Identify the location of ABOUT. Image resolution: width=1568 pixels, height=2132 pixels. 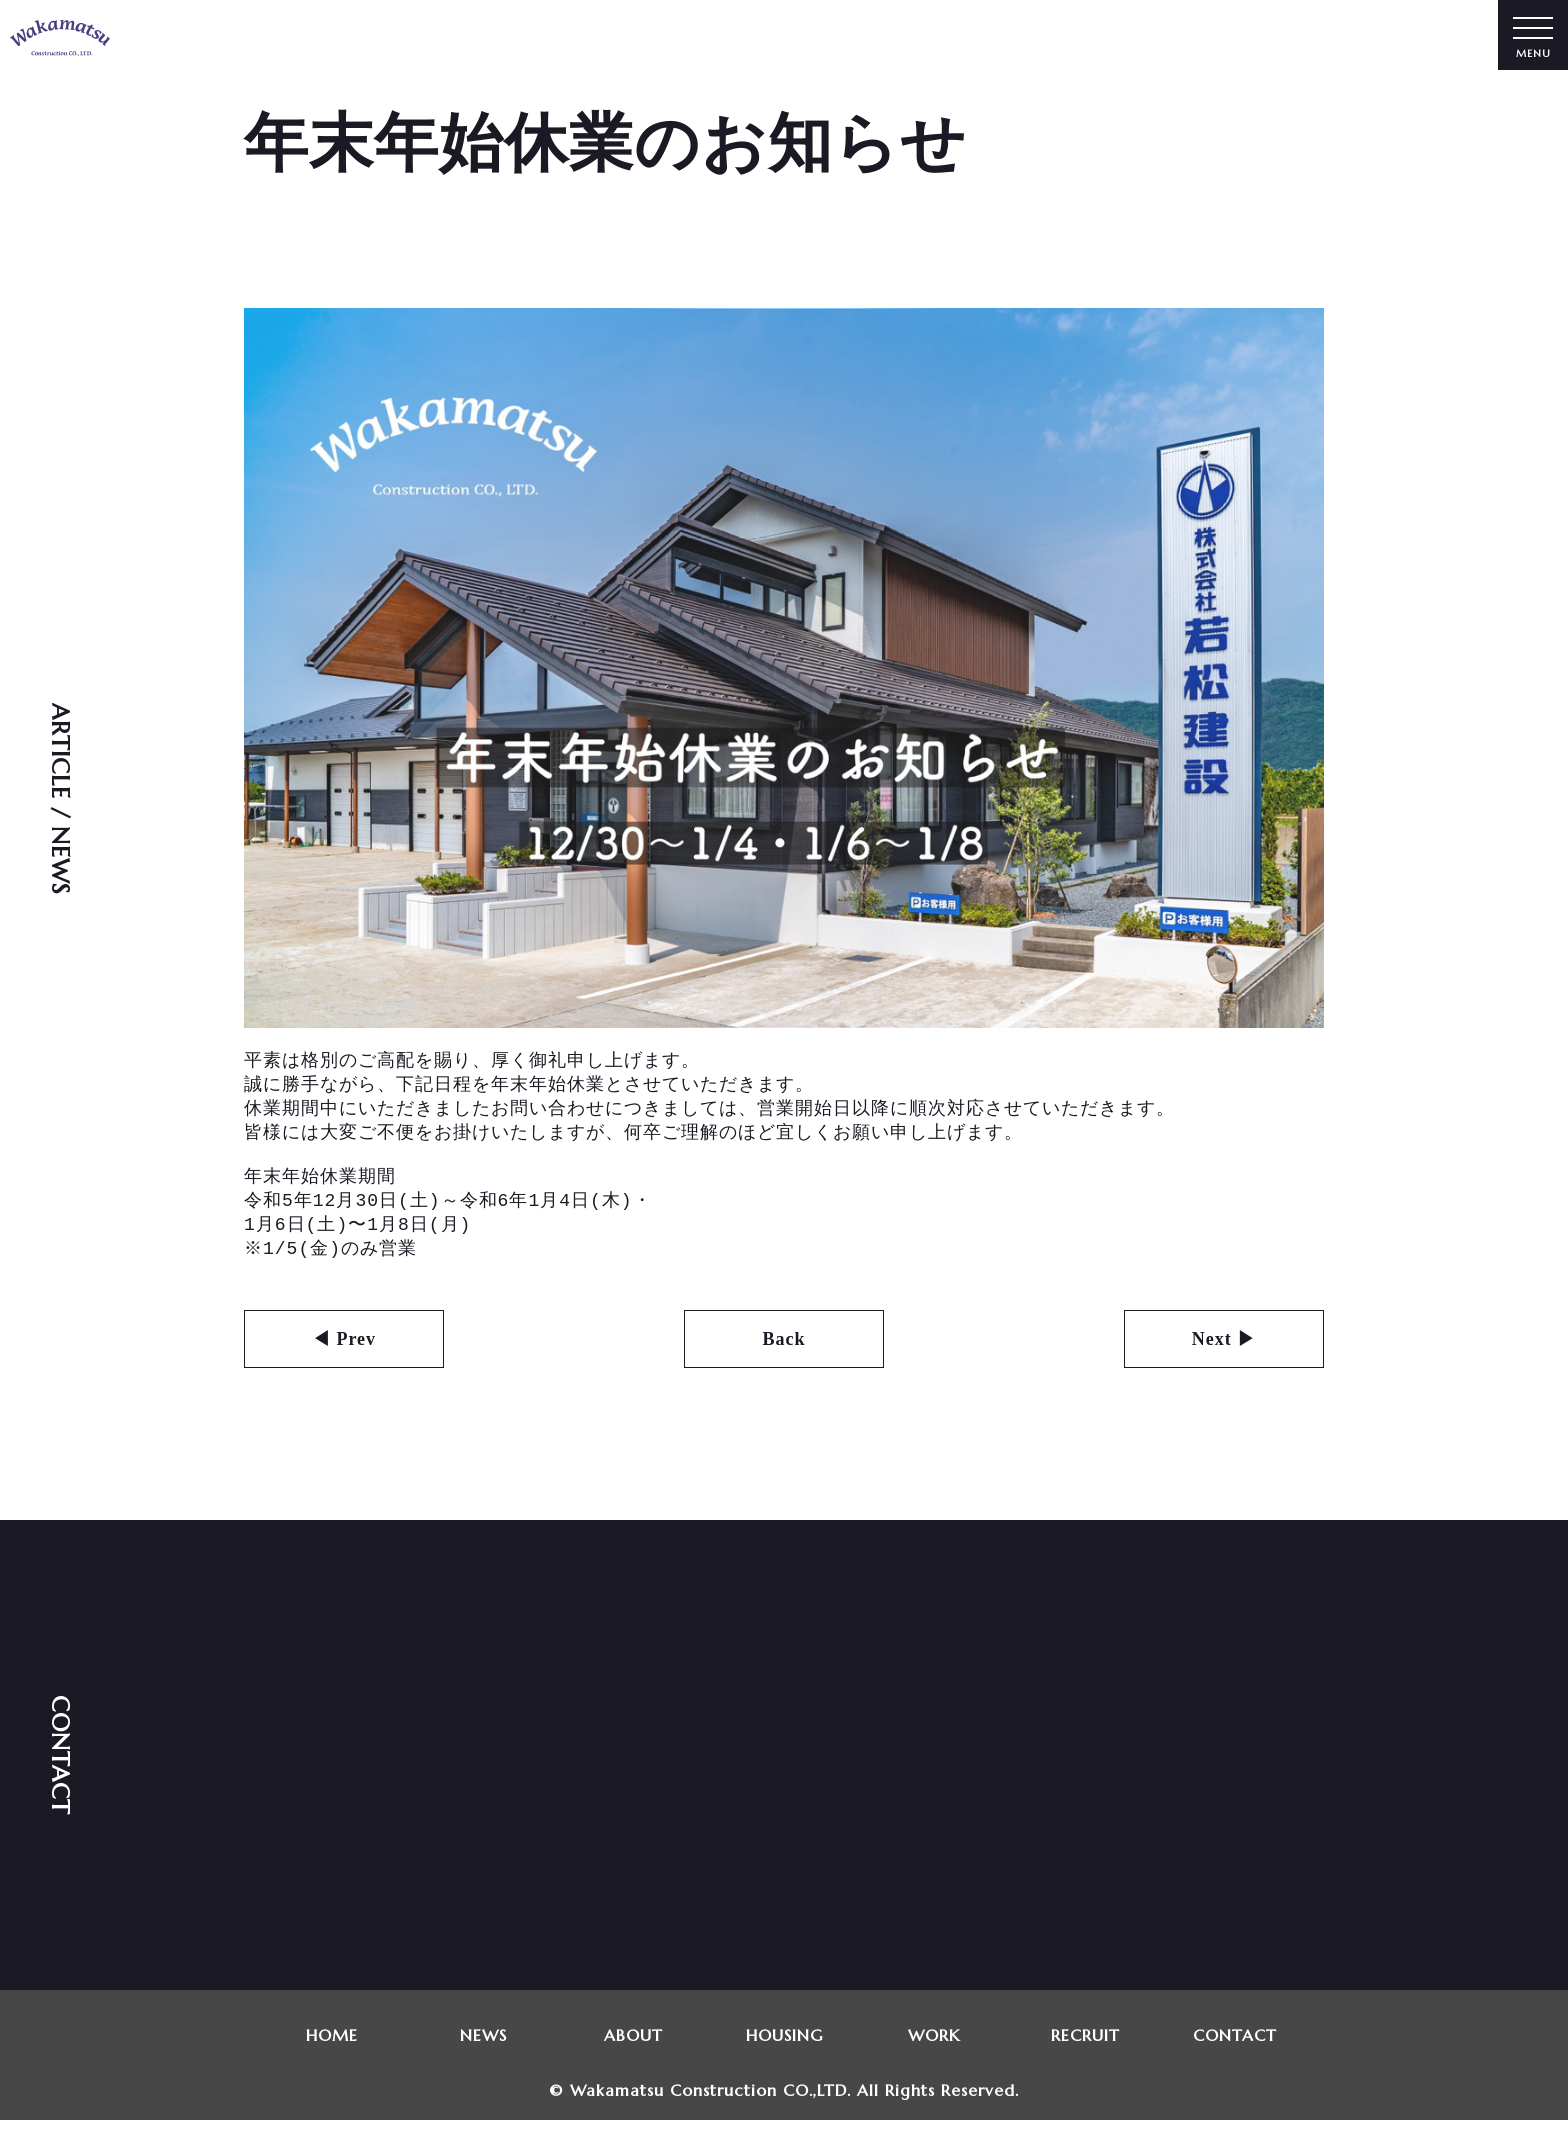
(633, 2047).